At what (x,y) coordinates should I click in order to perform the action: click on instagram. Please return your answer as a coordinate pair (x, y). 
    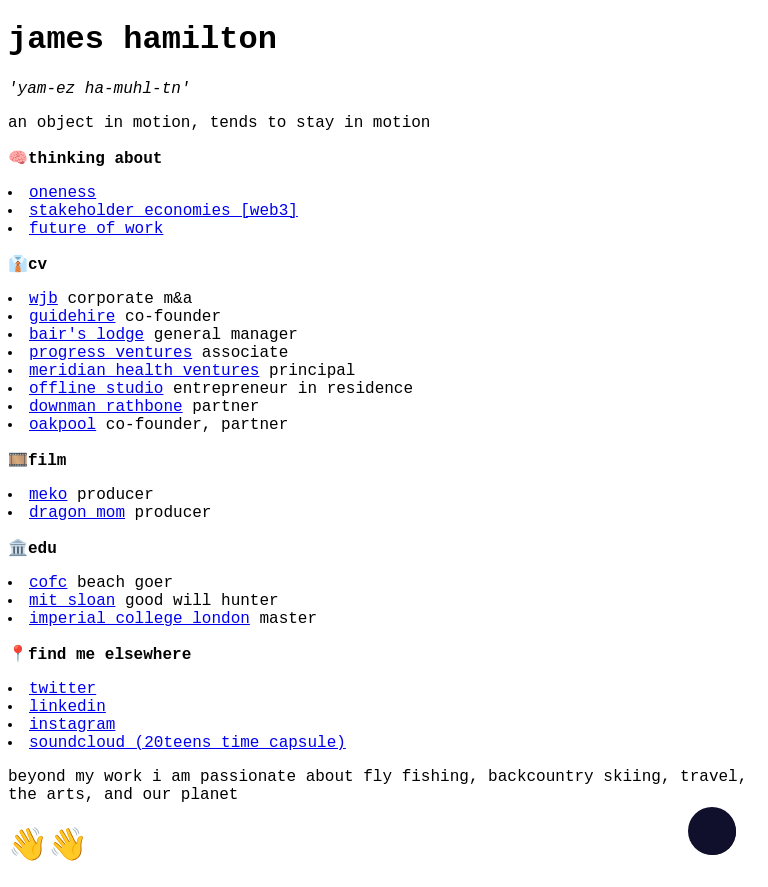
    Looking at the image, I should click on (72, 725).